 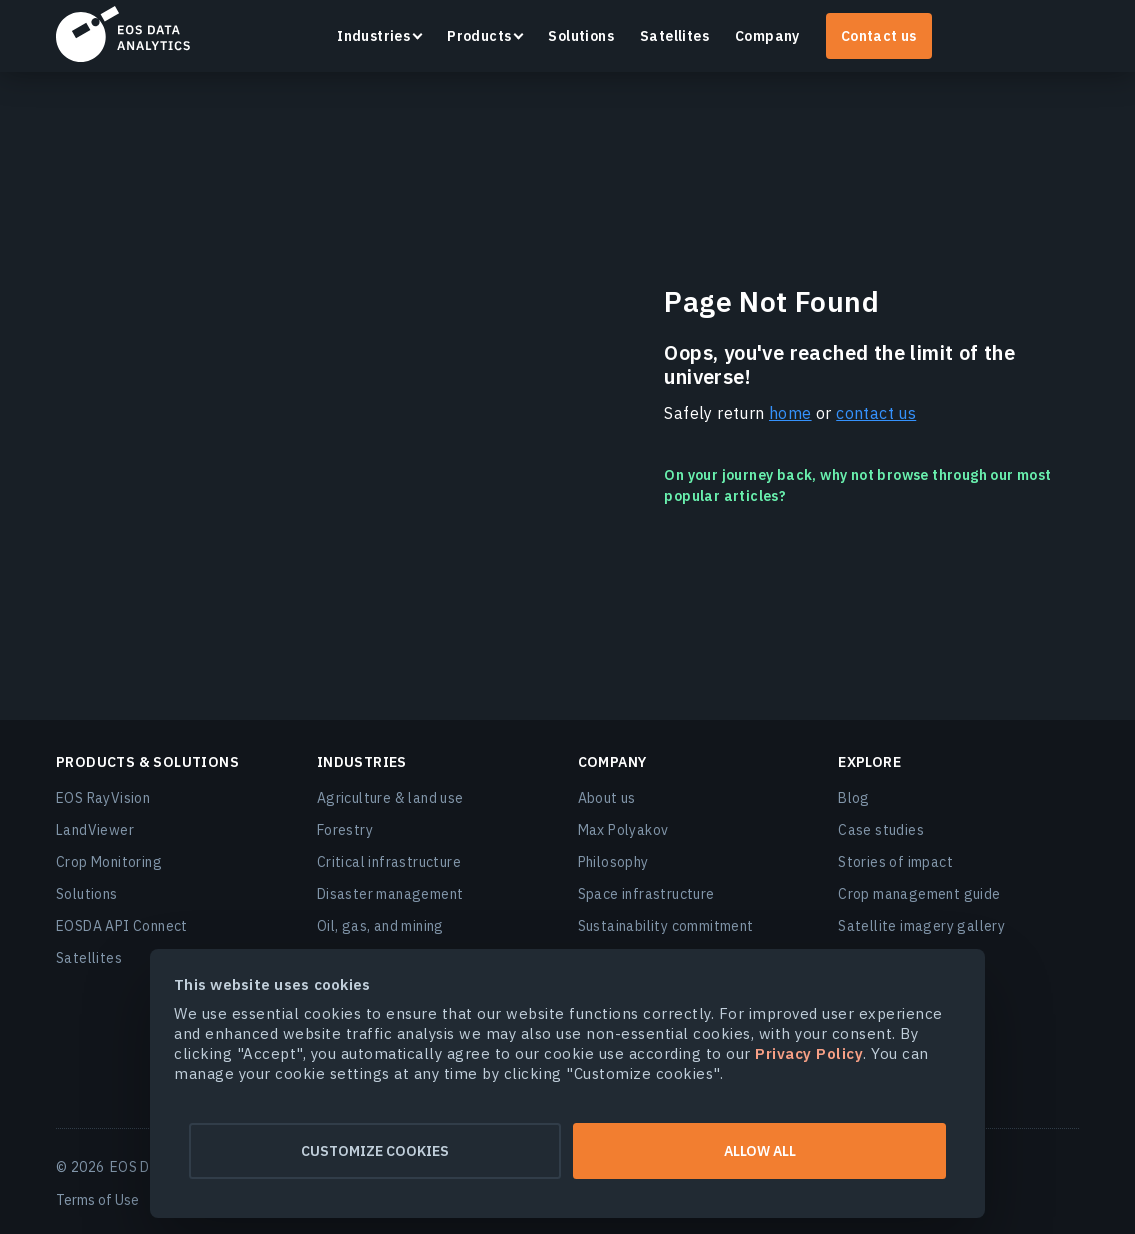 I want to click on Blog, so click(x=854, y=798).